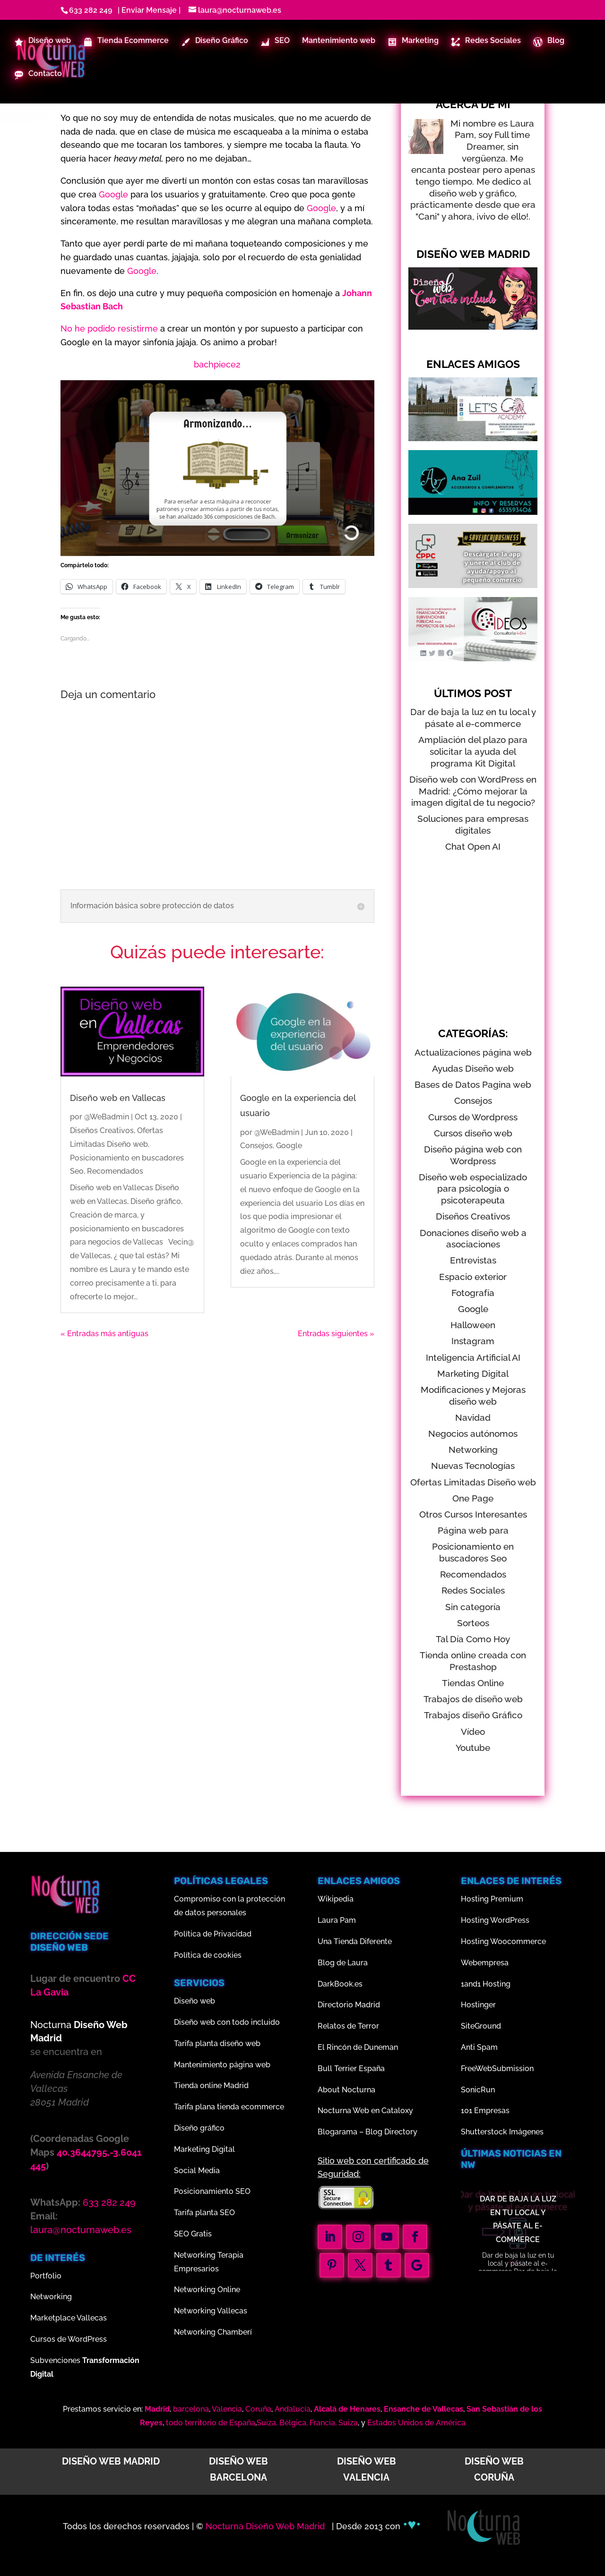  What do you see at coordinates (473, 1639) in the screenshot?
I see `Tal Día Como Hoy` at bounding box center [473, 1639].